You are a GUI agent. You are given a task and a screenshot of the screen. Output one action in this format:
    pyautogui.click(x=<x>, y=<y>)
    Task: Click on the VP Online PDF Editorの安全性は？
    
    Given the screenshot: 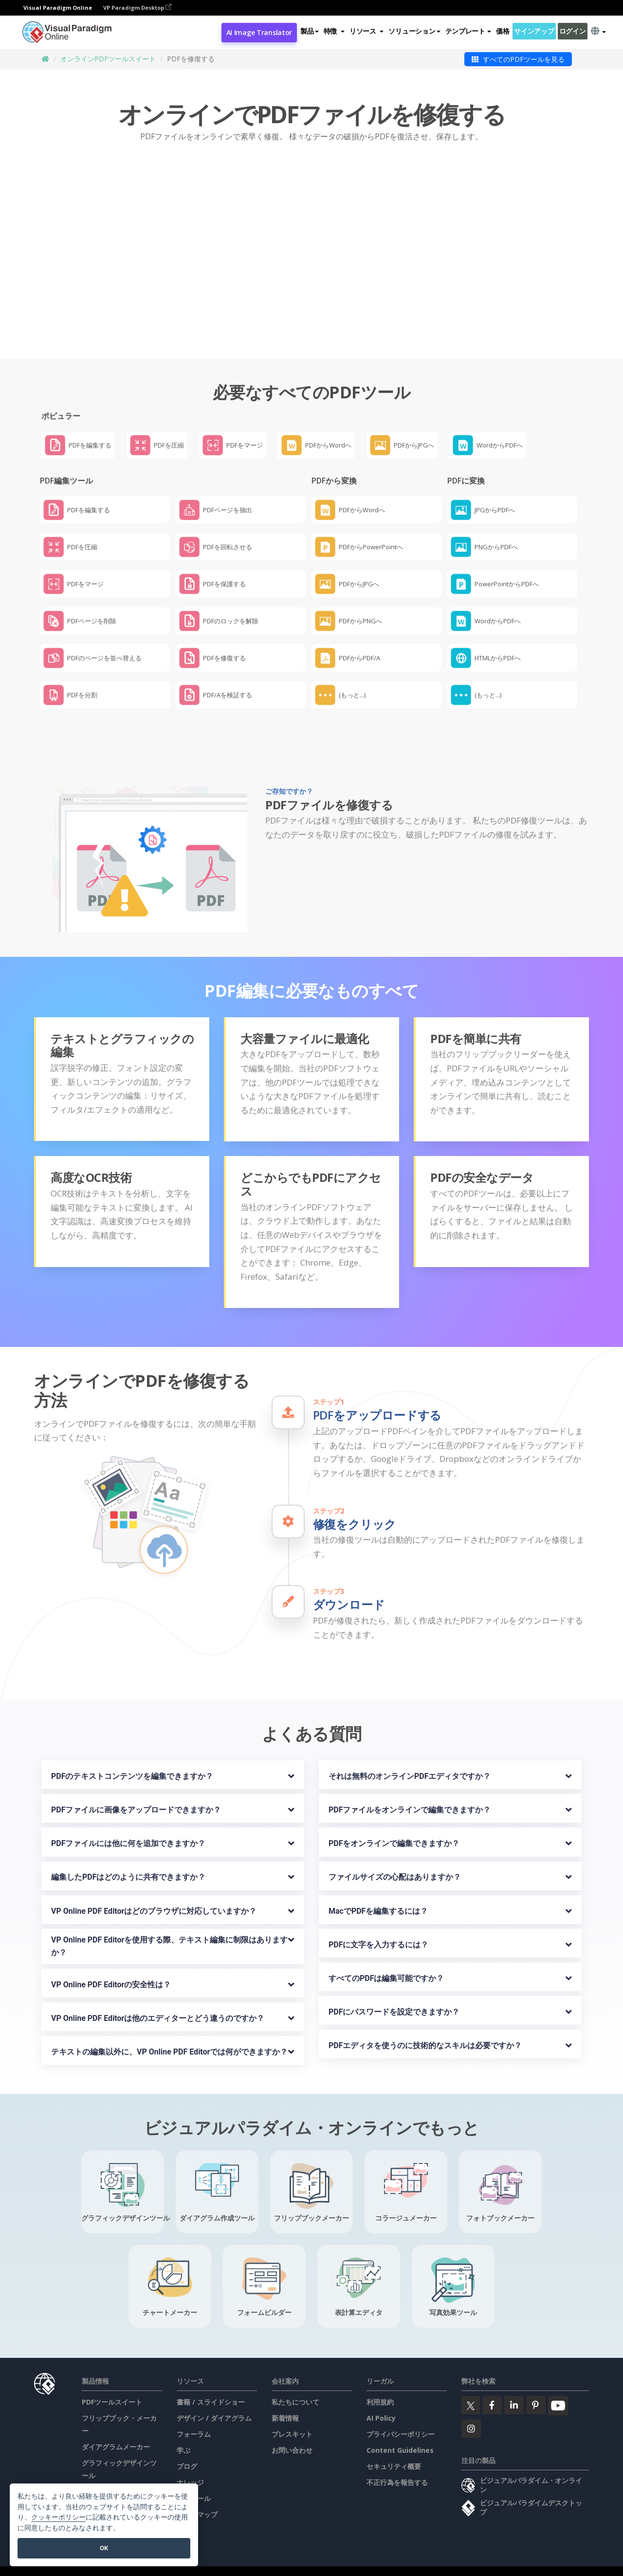 What is the action you would take?
    pyautogui.click(x=111, y=1961)
    